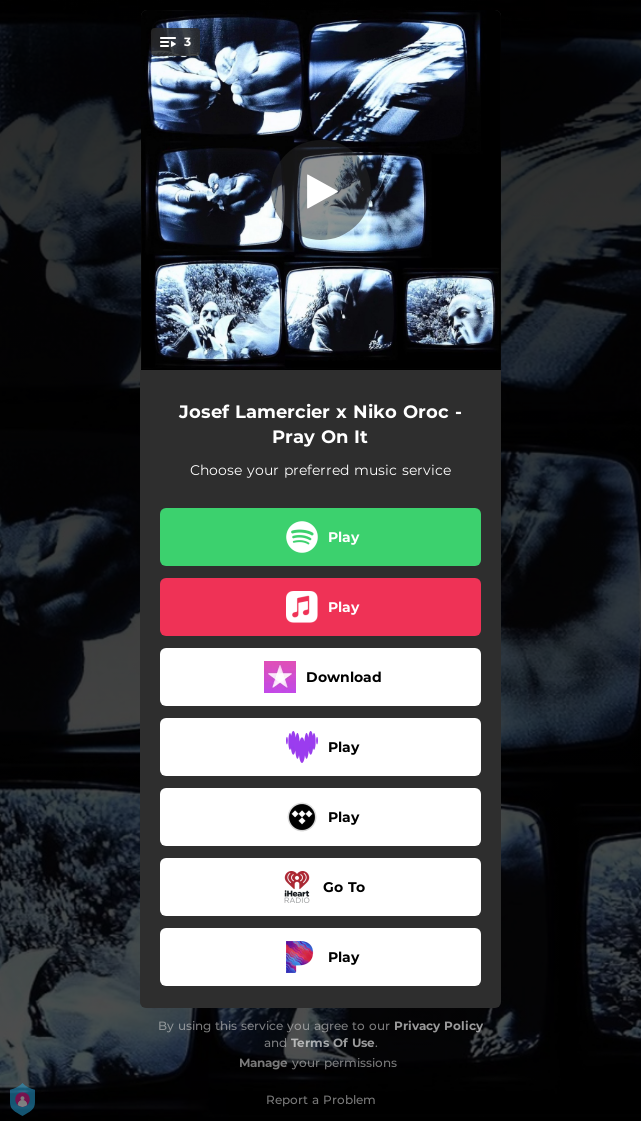  I want to click on Terms Of Use, so click(333, 1042).